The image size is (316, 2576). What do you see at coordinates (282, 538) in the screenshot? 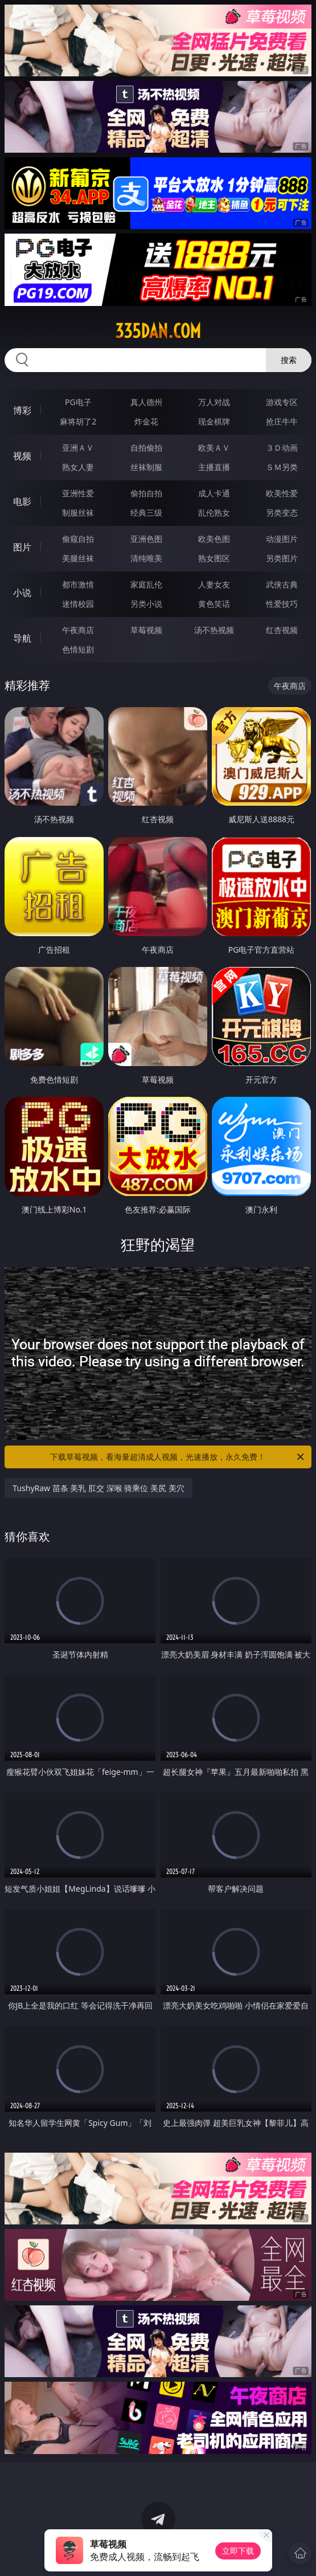
I see `动漫图片` at bounding box center [282, 538].